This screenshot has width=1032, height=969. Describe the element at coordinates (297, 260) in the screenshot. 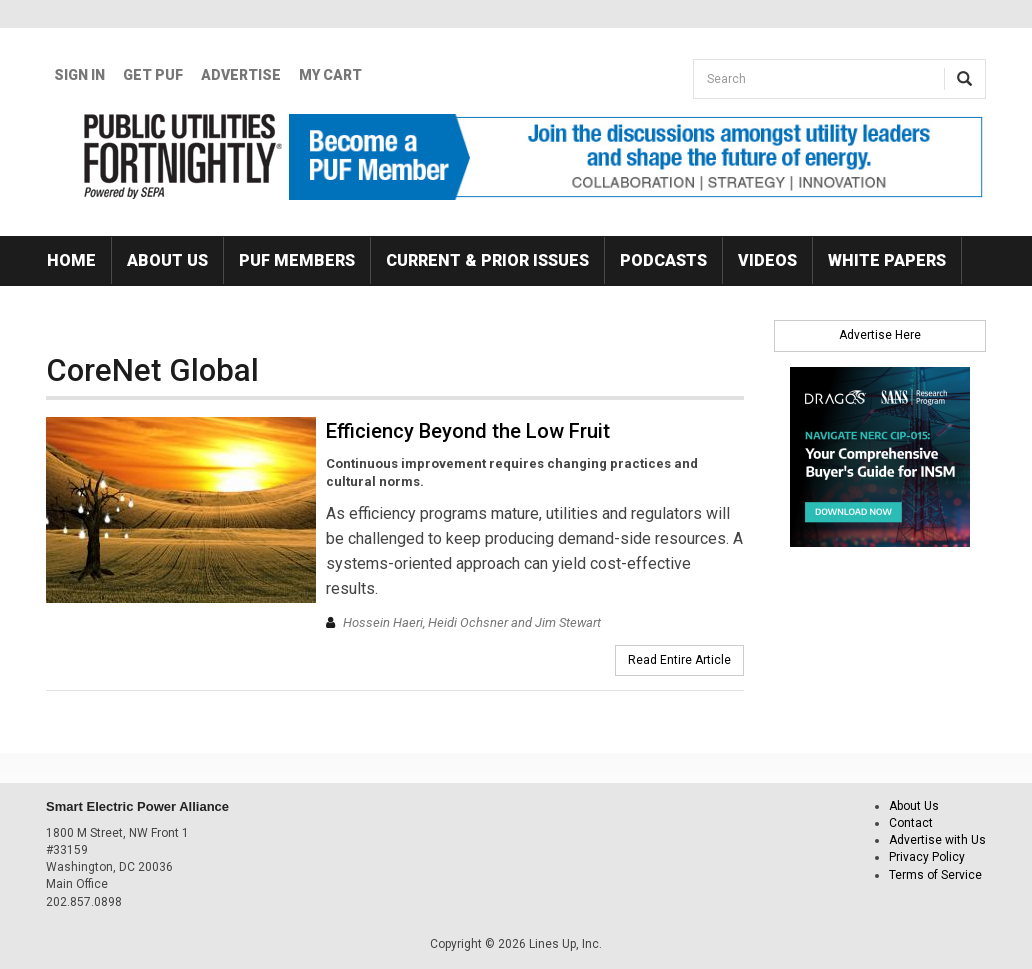

I see `PUF Members` at that location.